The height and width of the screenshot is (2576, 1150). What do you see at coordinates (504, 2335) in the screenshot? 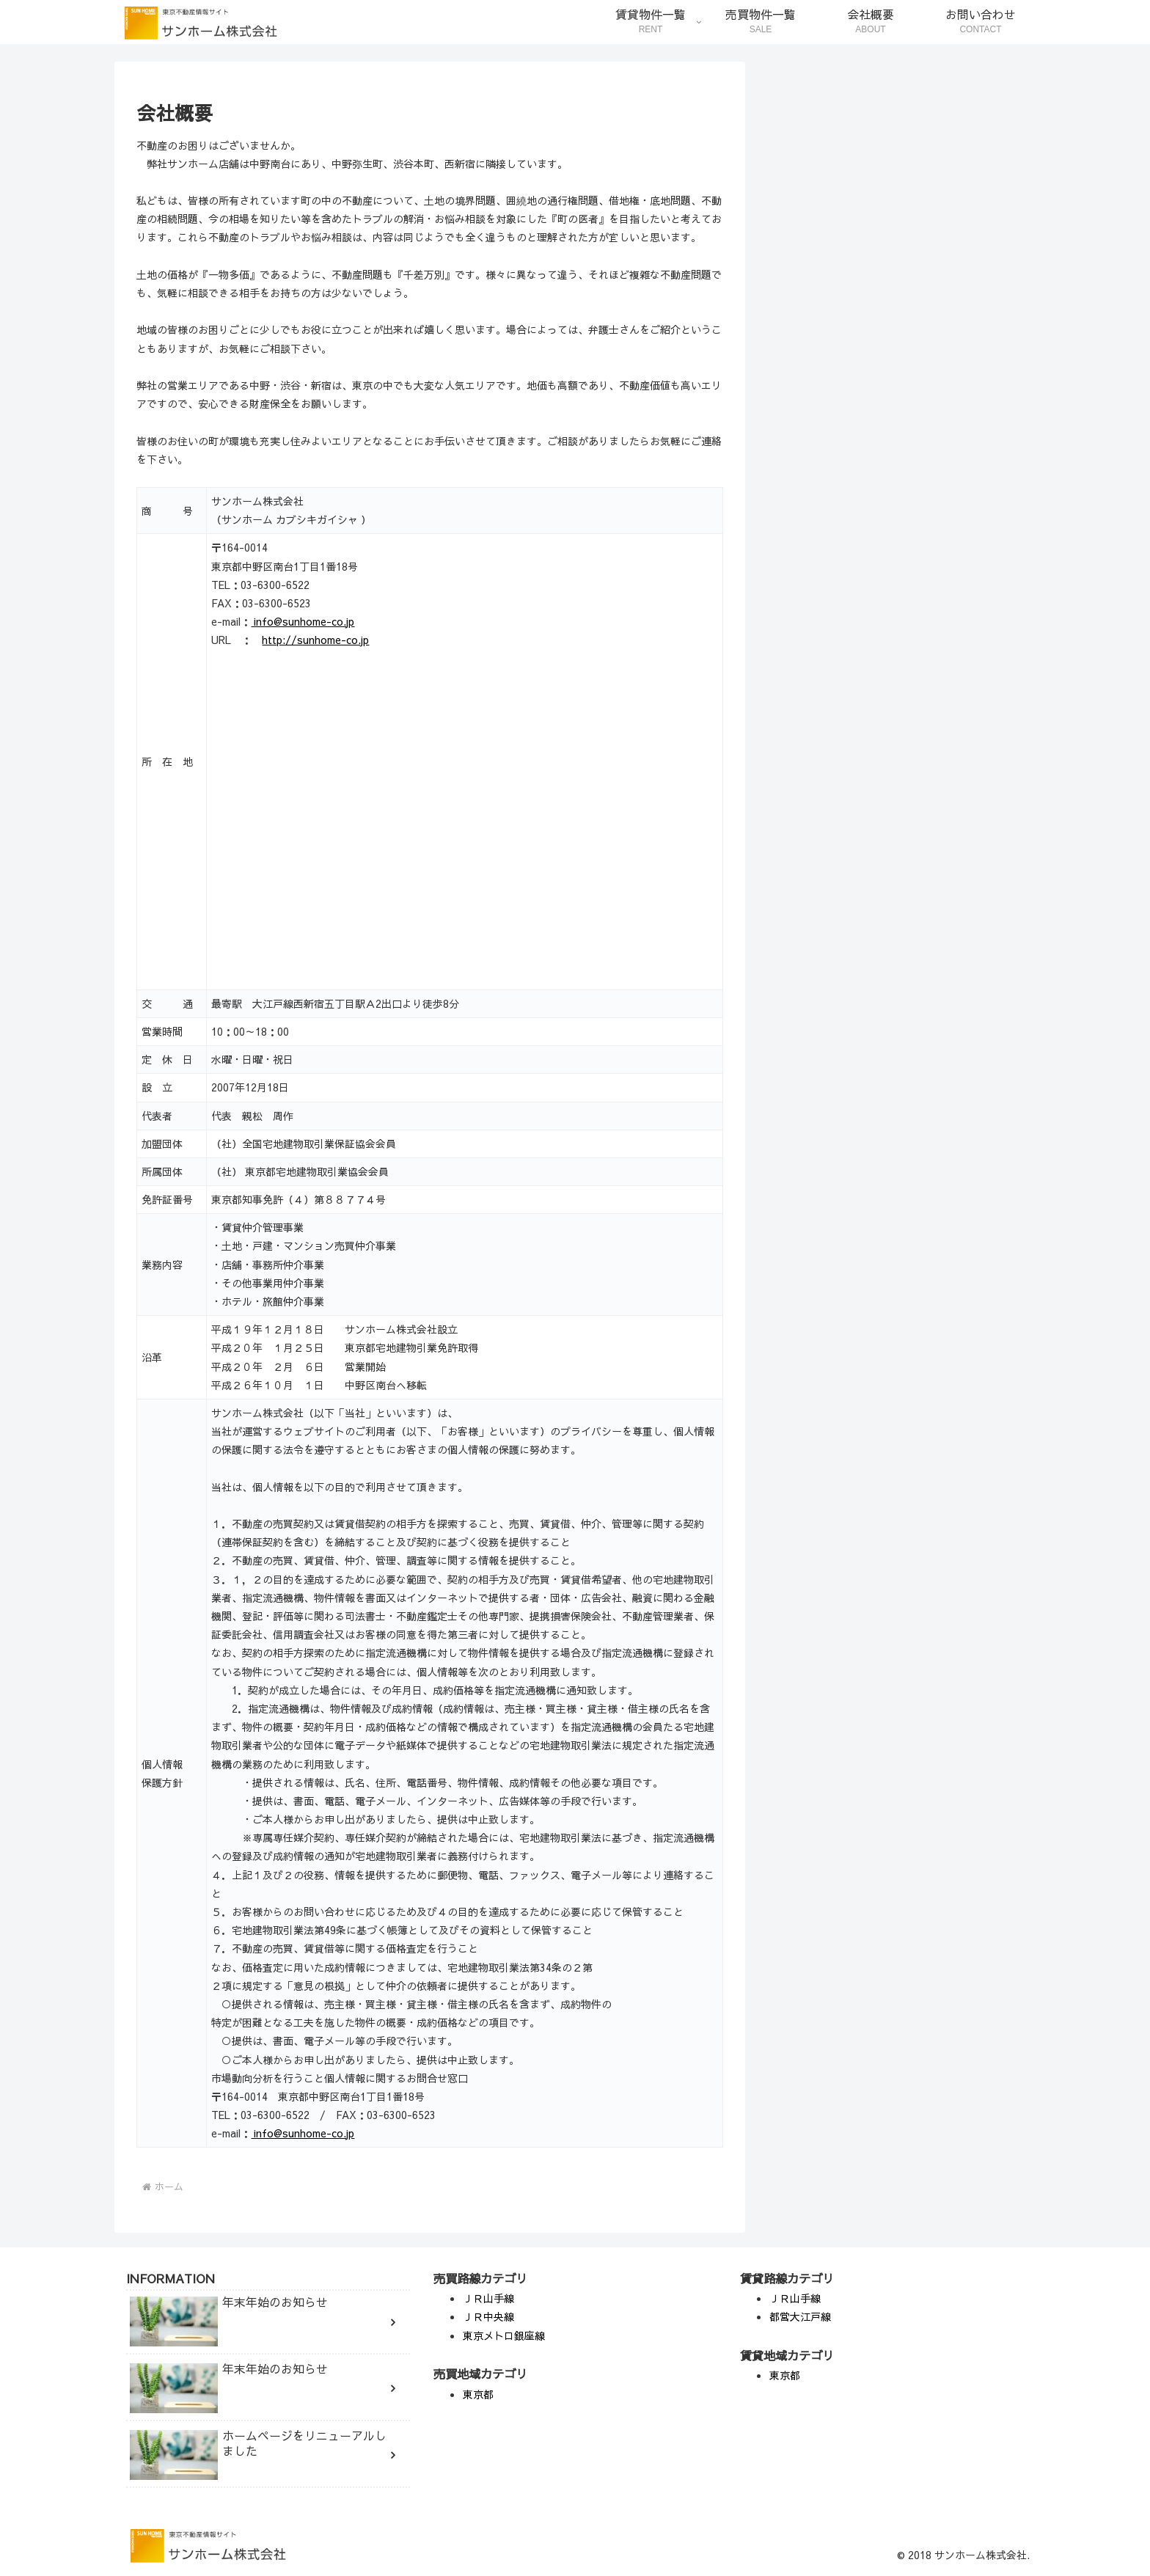
I see `東京メトロ銀座線` at bounding box center [504, 2335].